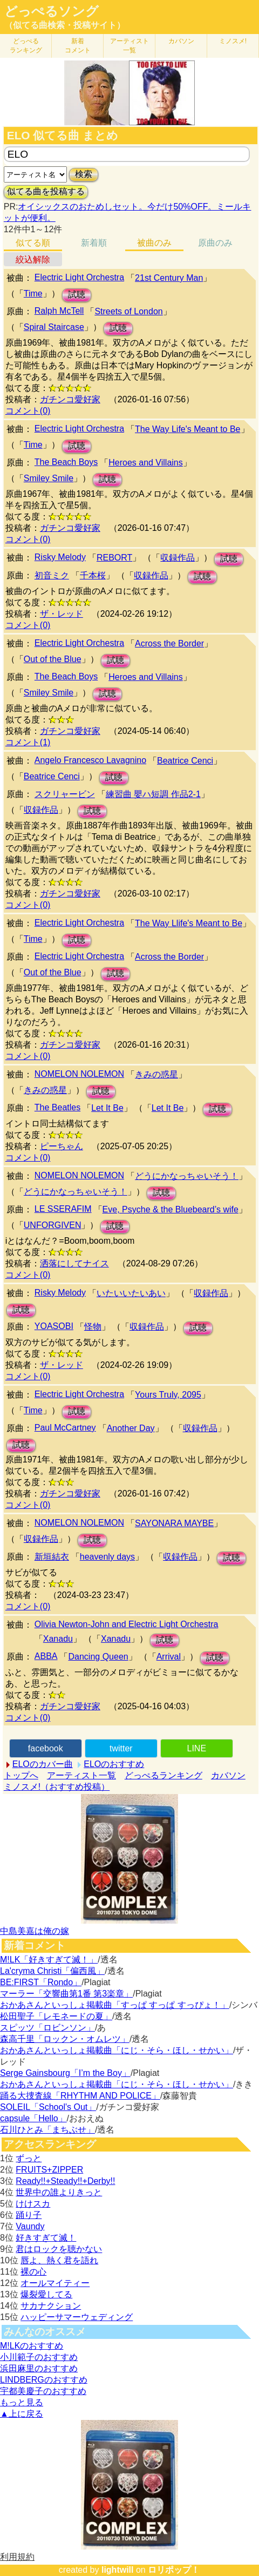 This screenshot has height=2576, width=259. I want to click on 原曲のみ, so click(215, 242).